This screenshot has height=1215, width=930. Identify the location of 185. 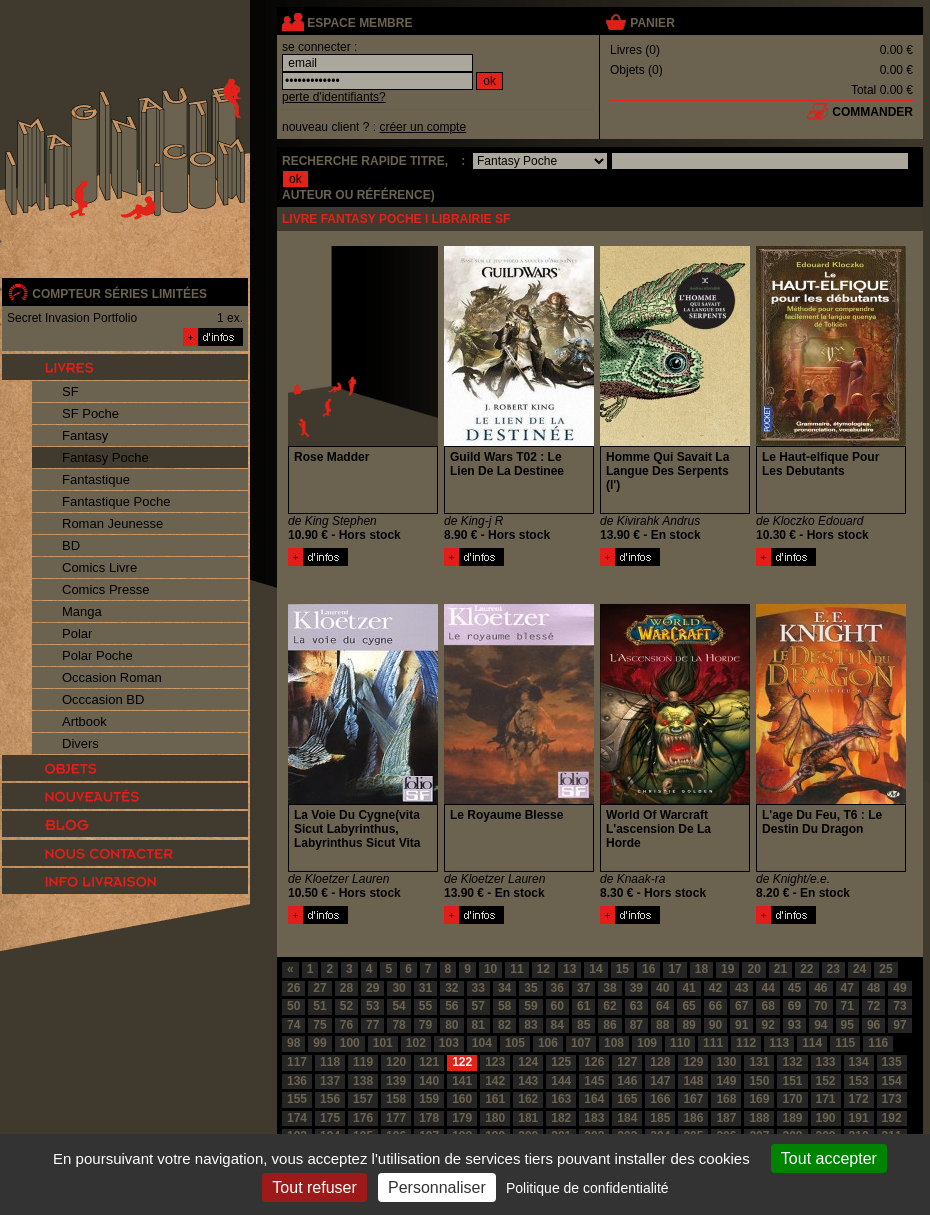
(660, 1118).